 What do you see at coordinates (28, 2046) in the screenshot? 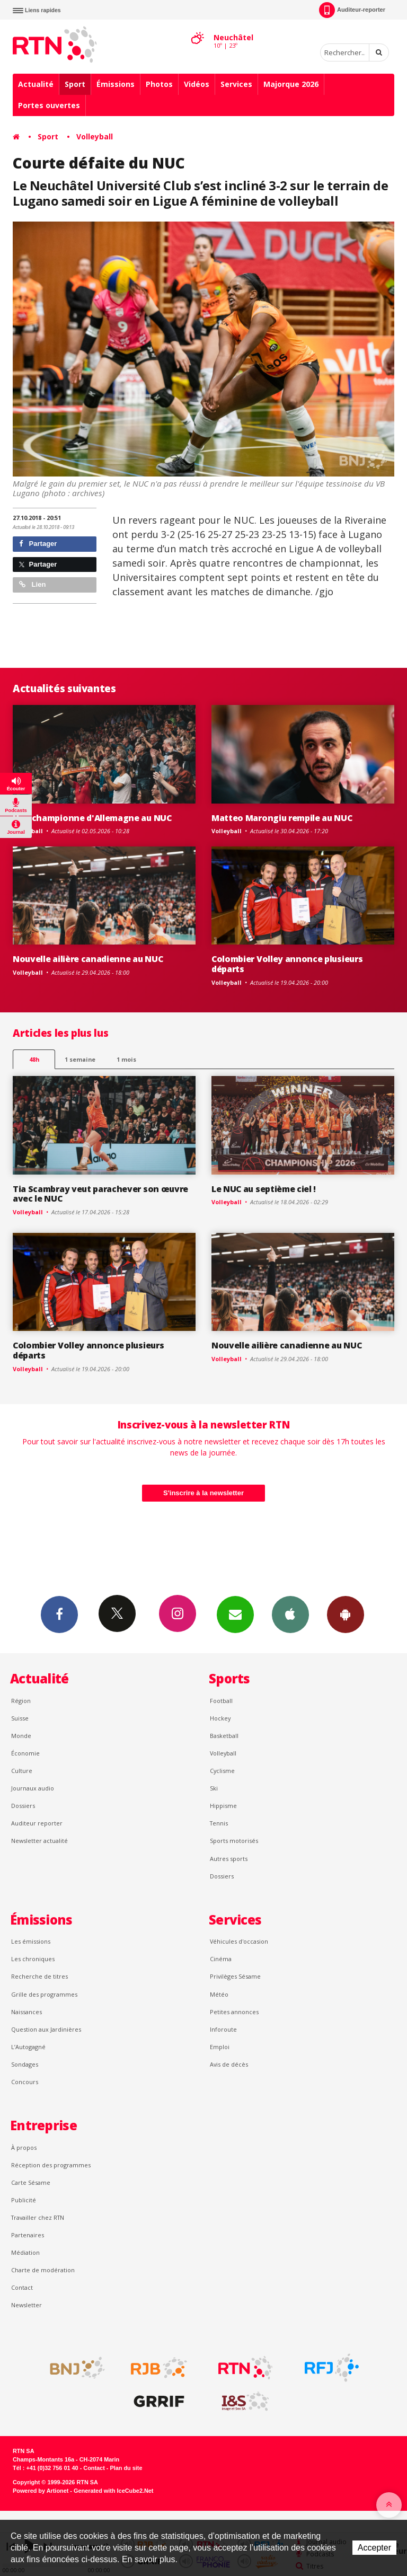
I see `L’Autogagné` at bounding box center [28, 2046].